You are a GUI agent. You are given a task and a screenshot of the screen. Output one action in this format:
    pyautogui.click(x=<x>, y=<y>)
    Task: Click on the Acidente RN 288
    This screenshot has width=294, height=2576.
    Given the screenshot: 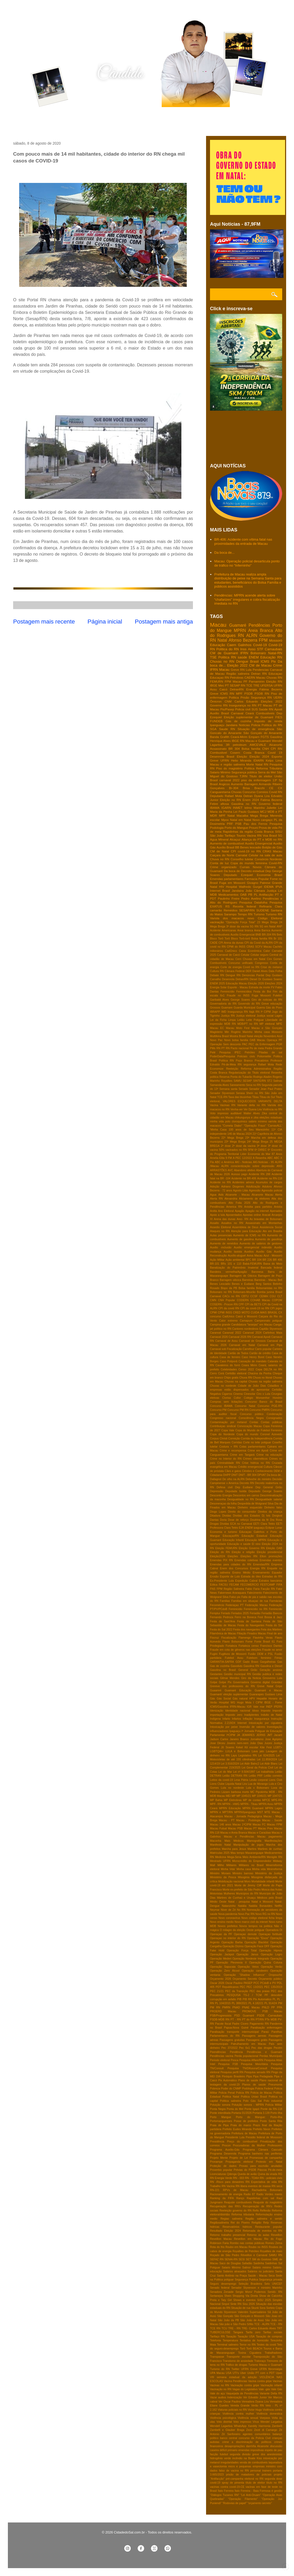 What is the action you would take?
    pyautogui.click(x=259, y=1174)
    